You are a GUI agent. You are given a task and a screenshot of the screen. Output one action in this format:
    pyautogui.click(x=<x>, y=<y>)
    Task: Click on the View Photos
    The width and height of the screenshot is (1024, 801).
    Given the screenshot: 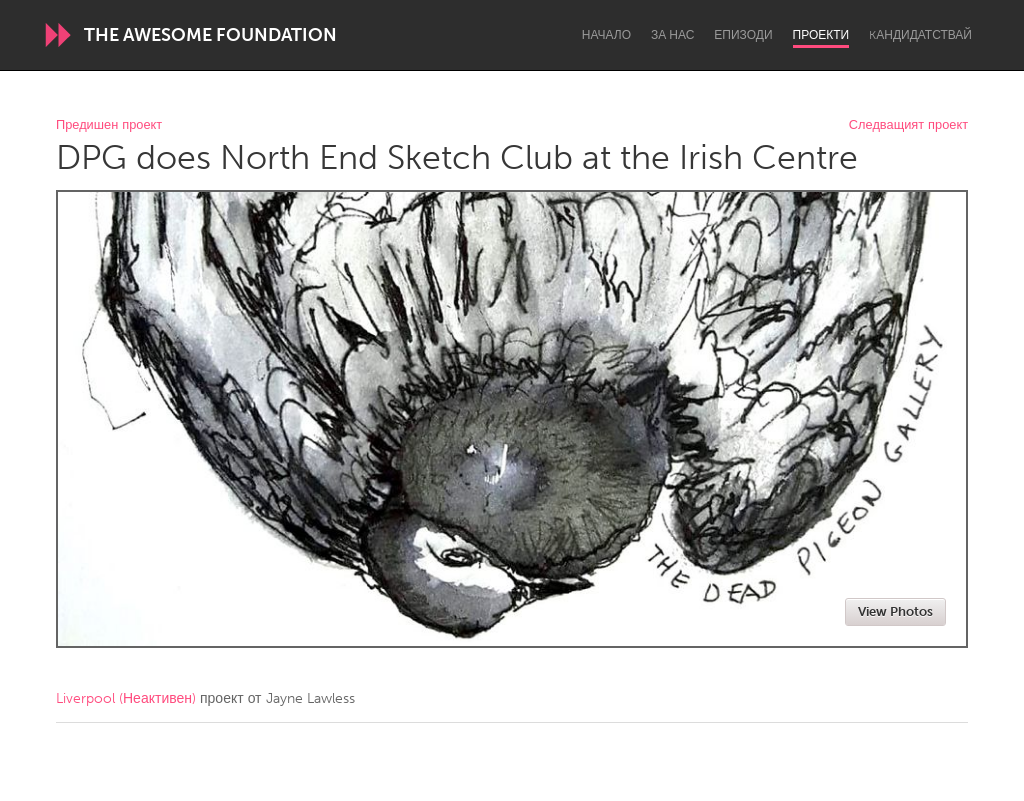 What is the action you would take?
    pyautogui.click(x=895, y=611)
    